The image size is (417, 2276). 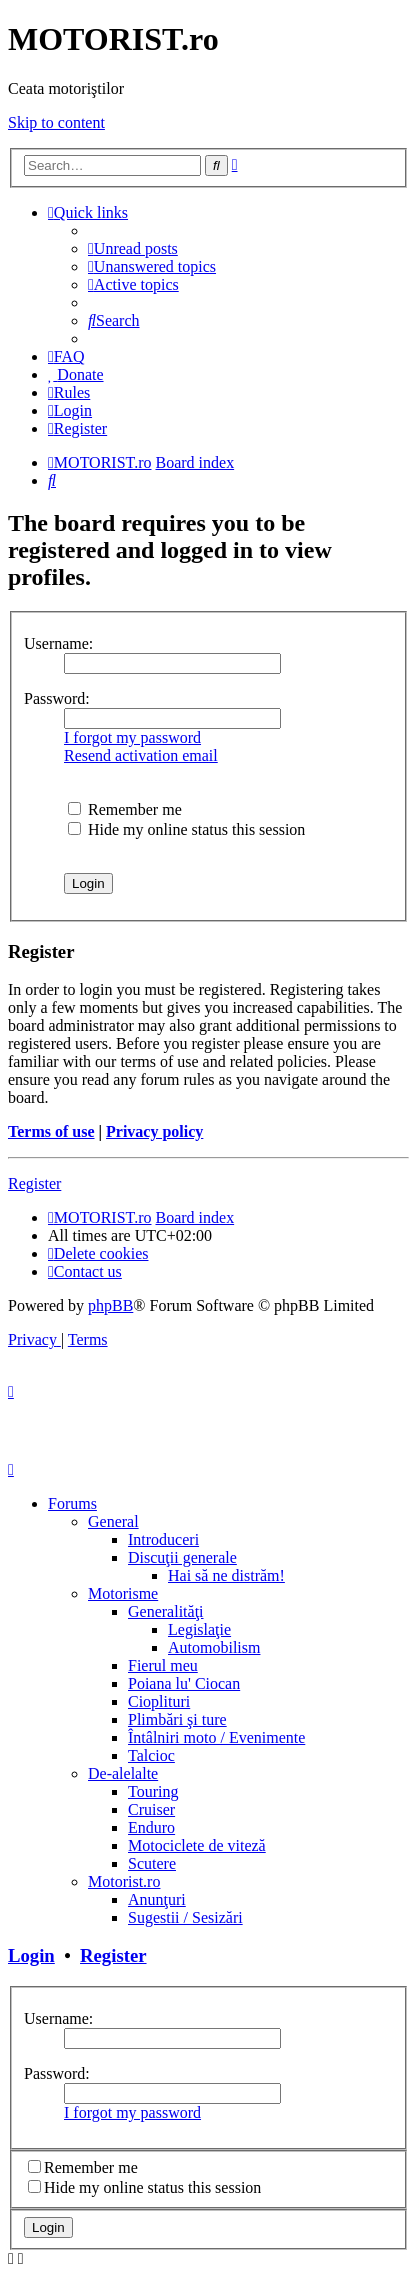 What do you see at coordinates (157, 1899) in the screenshot?
I see `Anunţuri` at bounding box center [157, 1899].